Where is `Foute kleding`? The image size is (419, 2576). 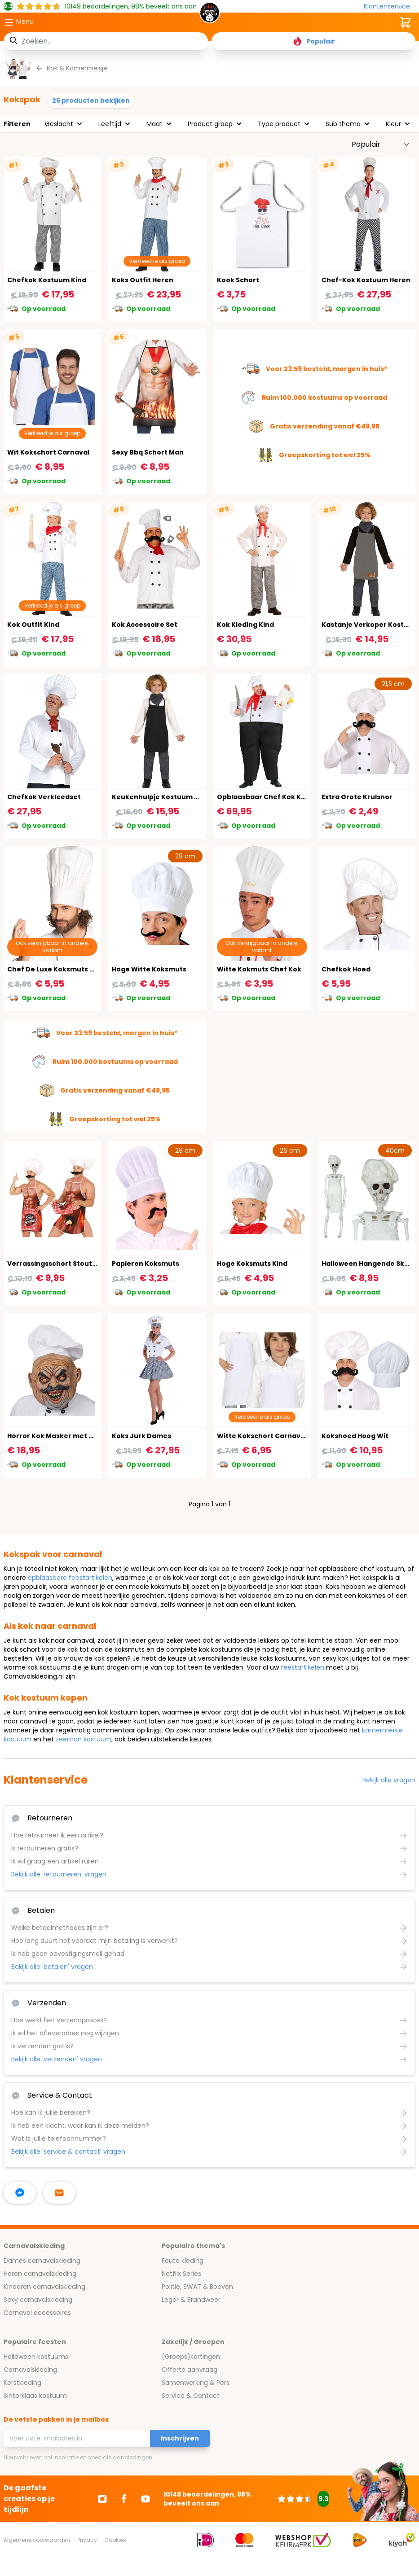 Foute kleding is located at coordinates (182, 2260).